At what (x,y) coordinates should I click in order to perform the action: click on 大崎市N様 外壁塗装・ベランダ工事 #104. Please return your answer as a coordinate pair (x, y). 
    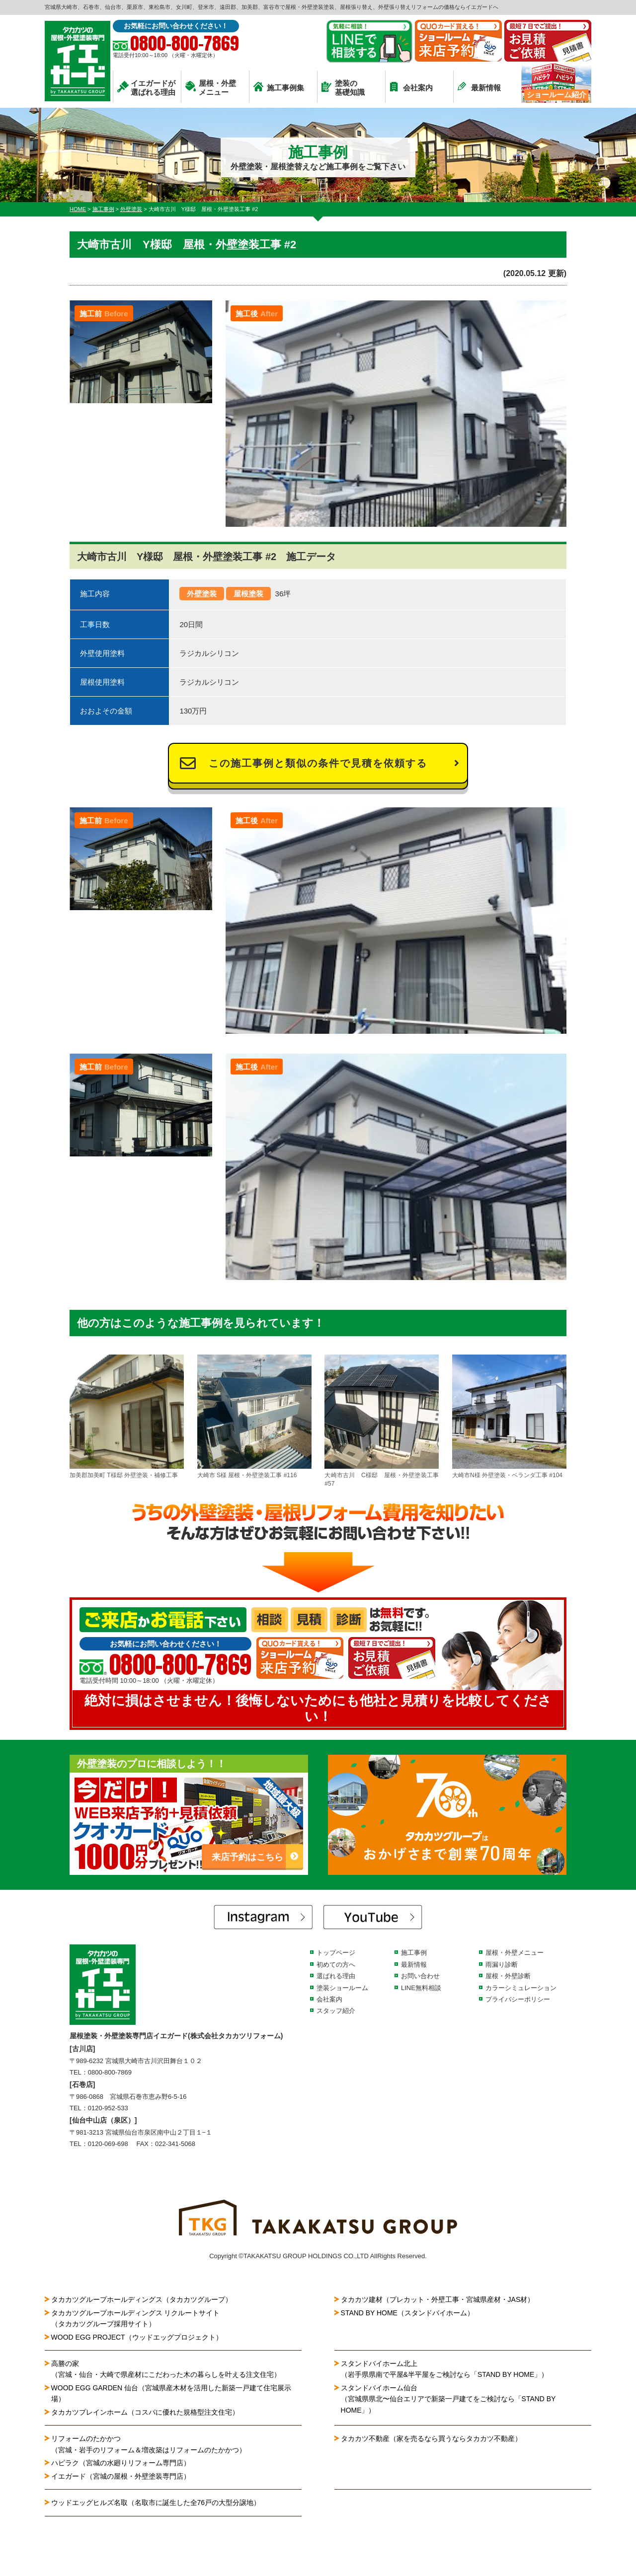
    Looking at the image, I should click on (509, 1417).